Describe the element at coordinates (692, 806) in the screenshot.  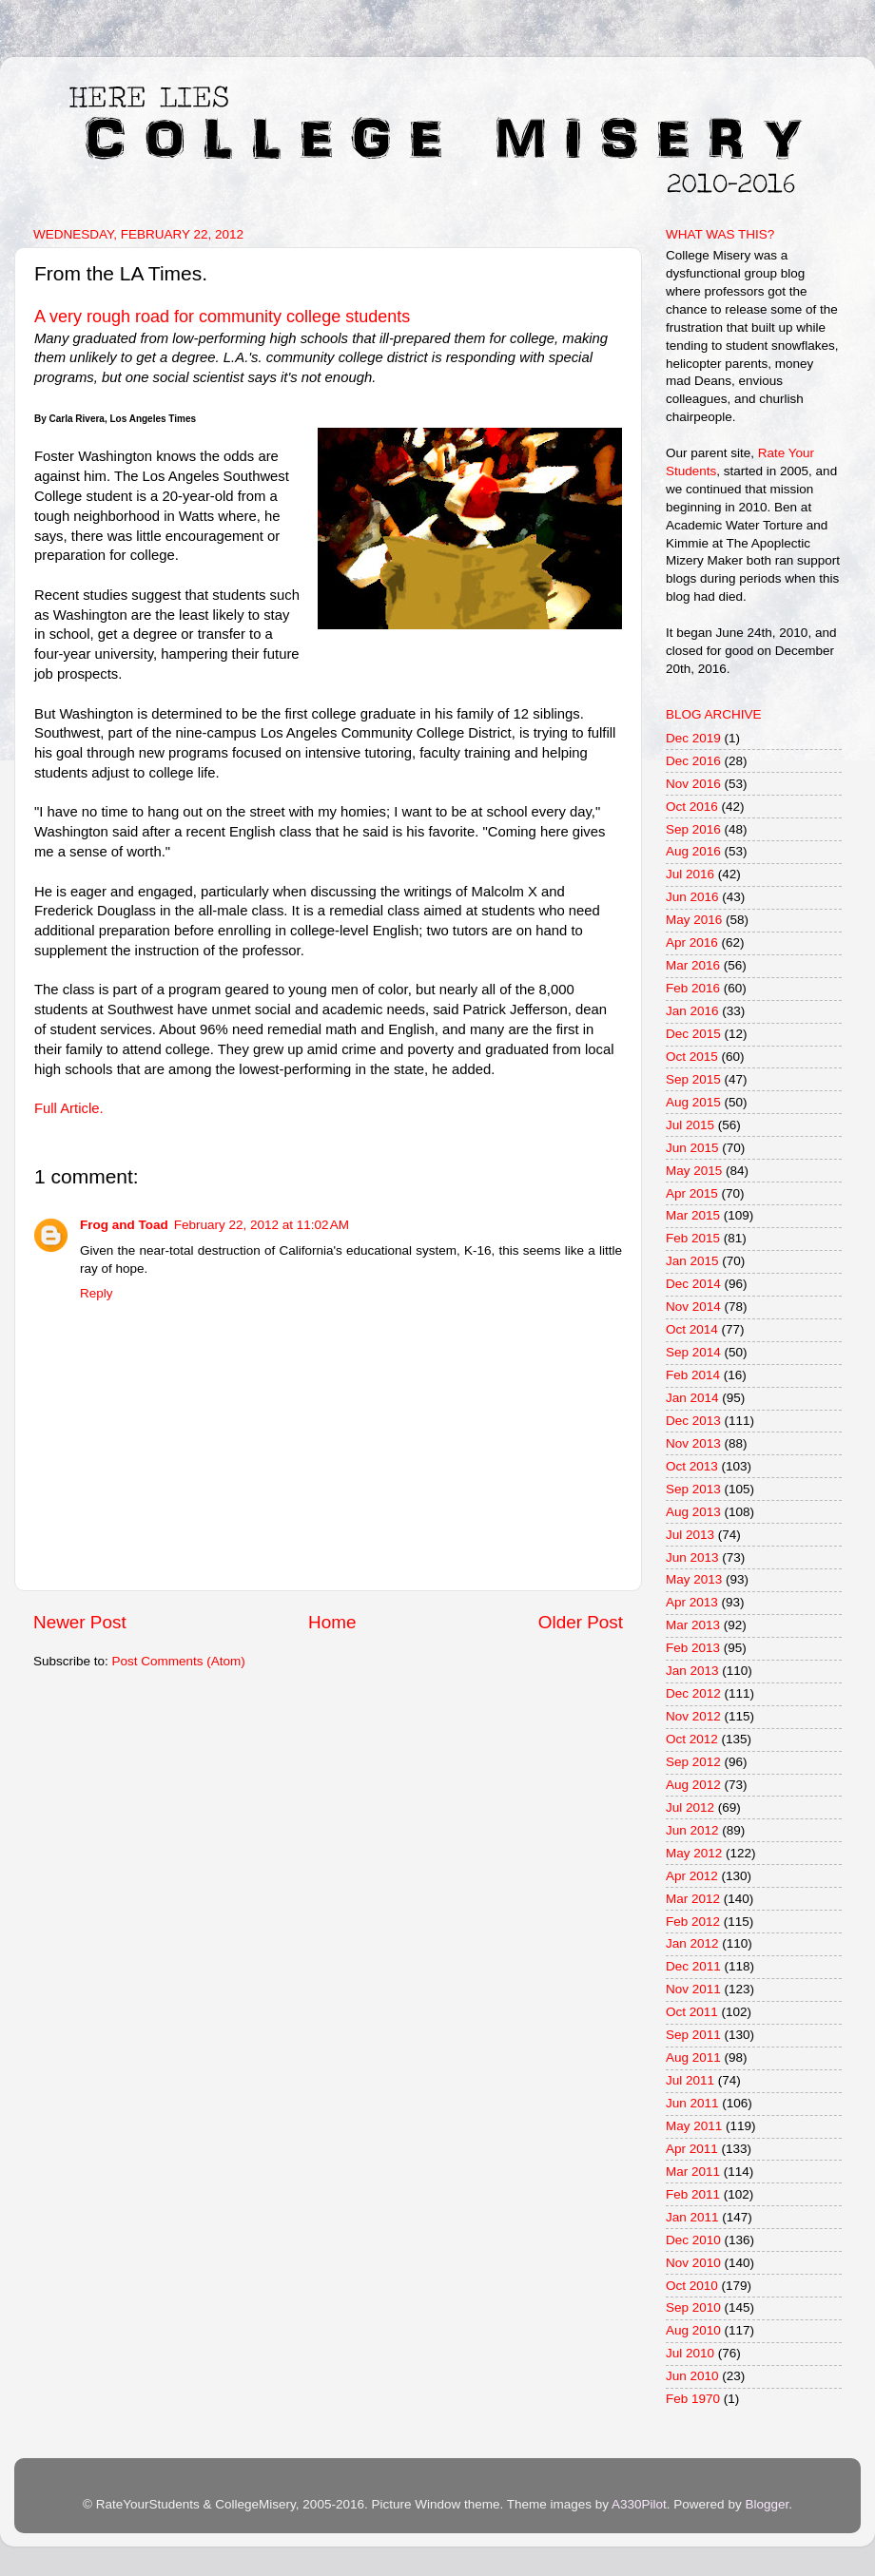
I see `Oct 2016` at that location.